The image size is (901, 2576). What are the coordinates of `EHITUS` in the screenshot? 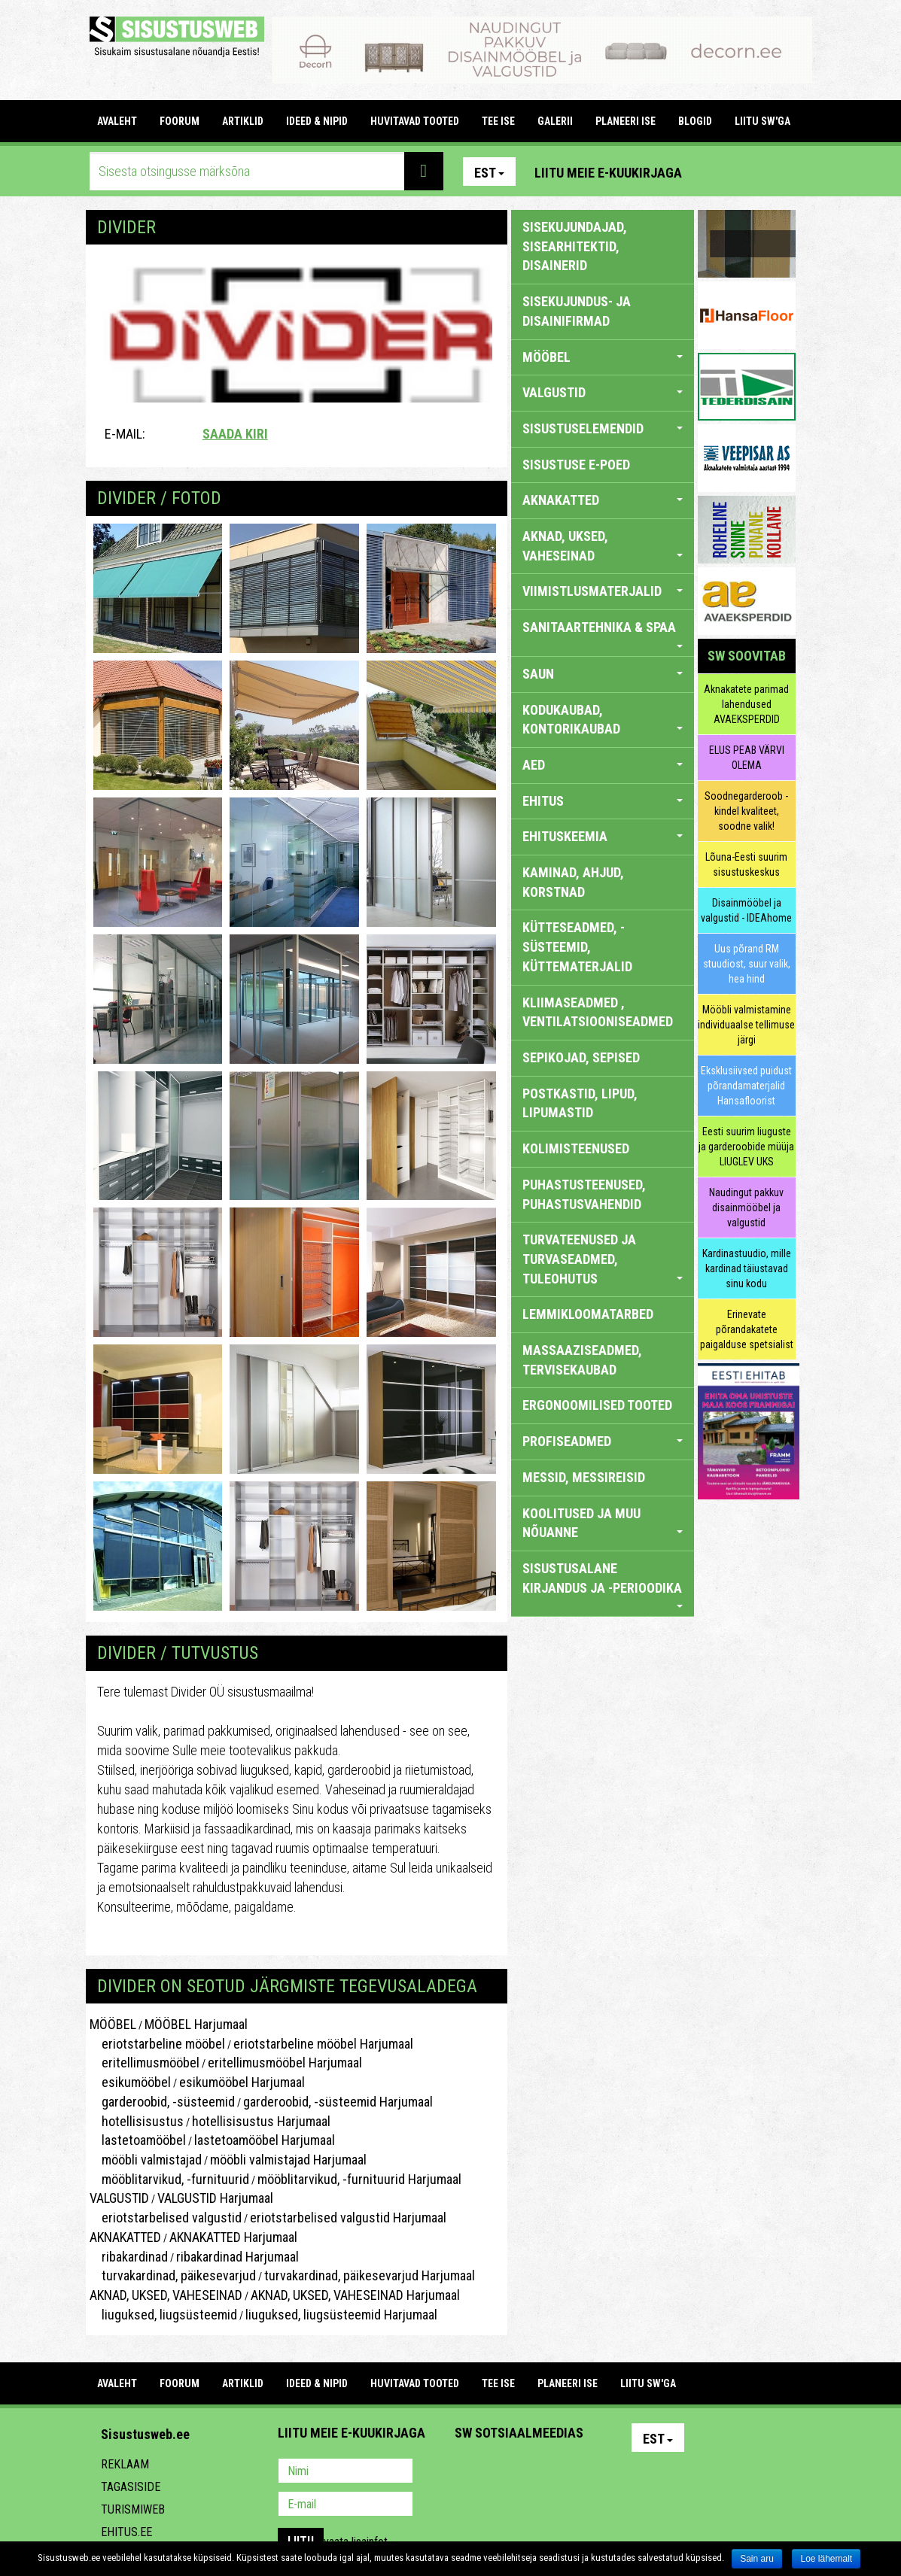 It's located at (602, 801).